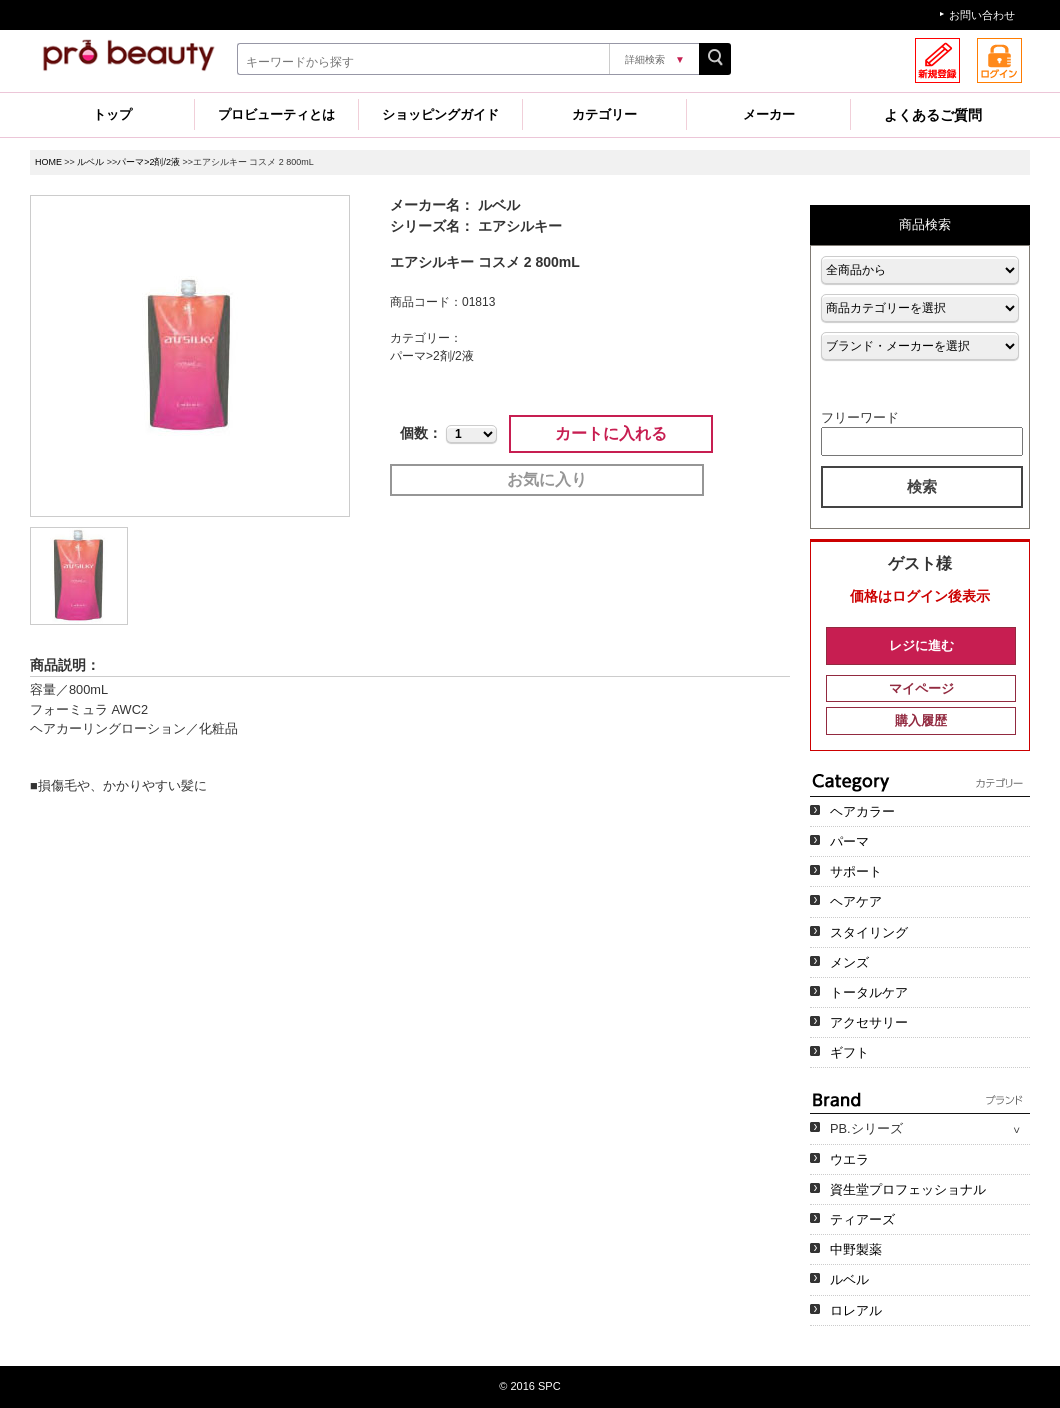  Describe the element at coordinates (440, 114) in the screenshot. I see `ショッピングガイド` at that location.